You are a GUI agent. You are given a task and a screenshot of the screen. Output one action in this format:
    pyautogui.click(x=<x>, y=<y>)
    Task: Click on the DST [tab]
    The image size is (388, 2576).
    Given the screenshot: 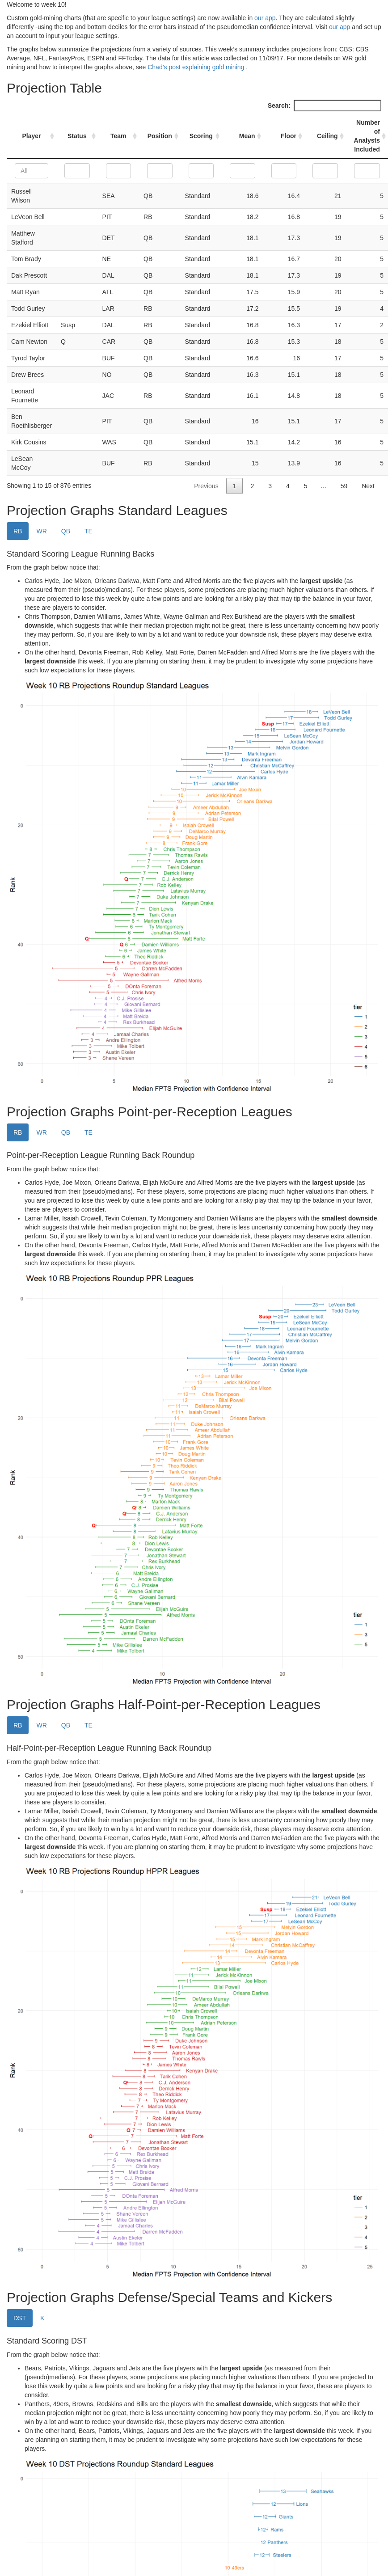 What is the action you would take?
    pyautogui.click(x=19, y=2318)
    